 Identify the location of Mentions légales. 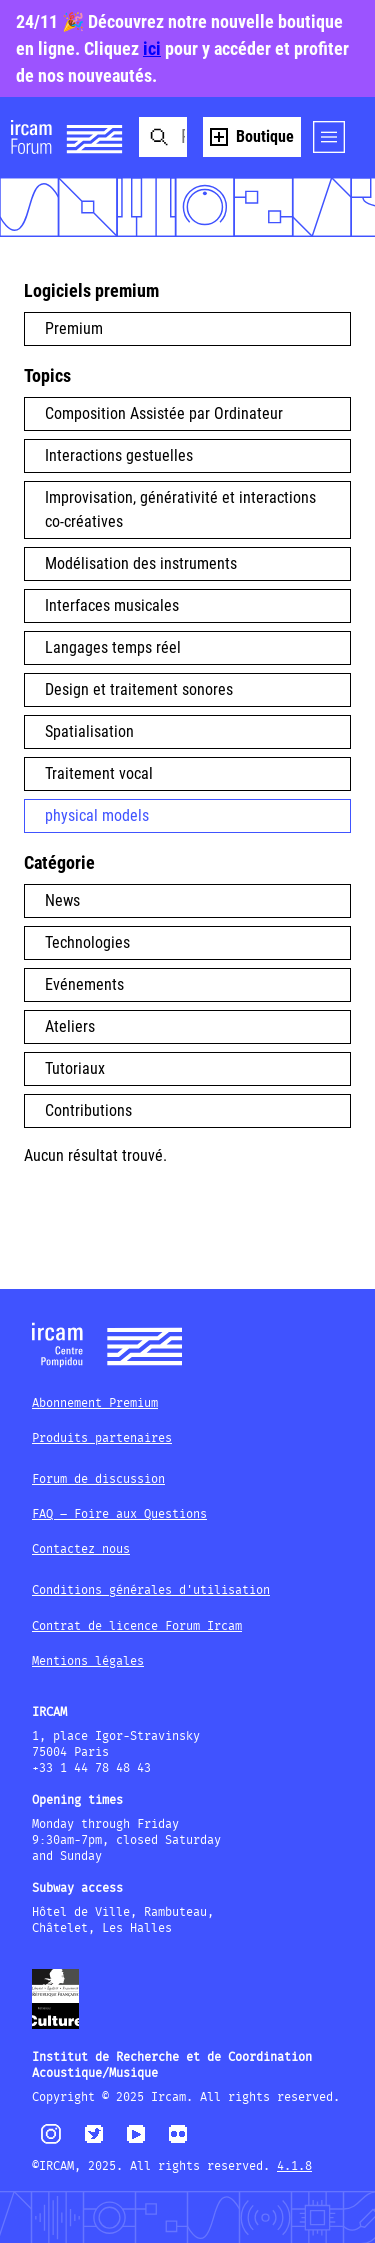
(88, 1661).